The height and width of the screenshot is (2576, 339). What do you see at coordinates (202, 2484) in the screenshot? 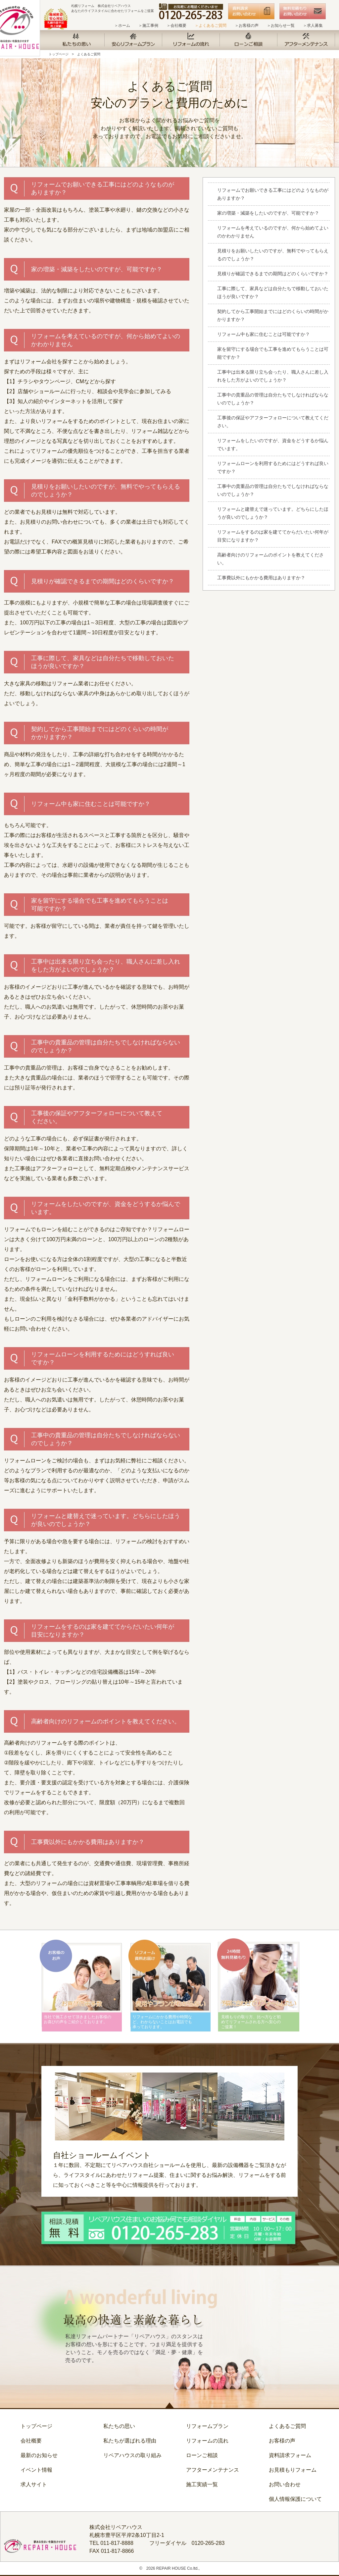
I see `施工実績一覧` at bounding box center [202, 2484].